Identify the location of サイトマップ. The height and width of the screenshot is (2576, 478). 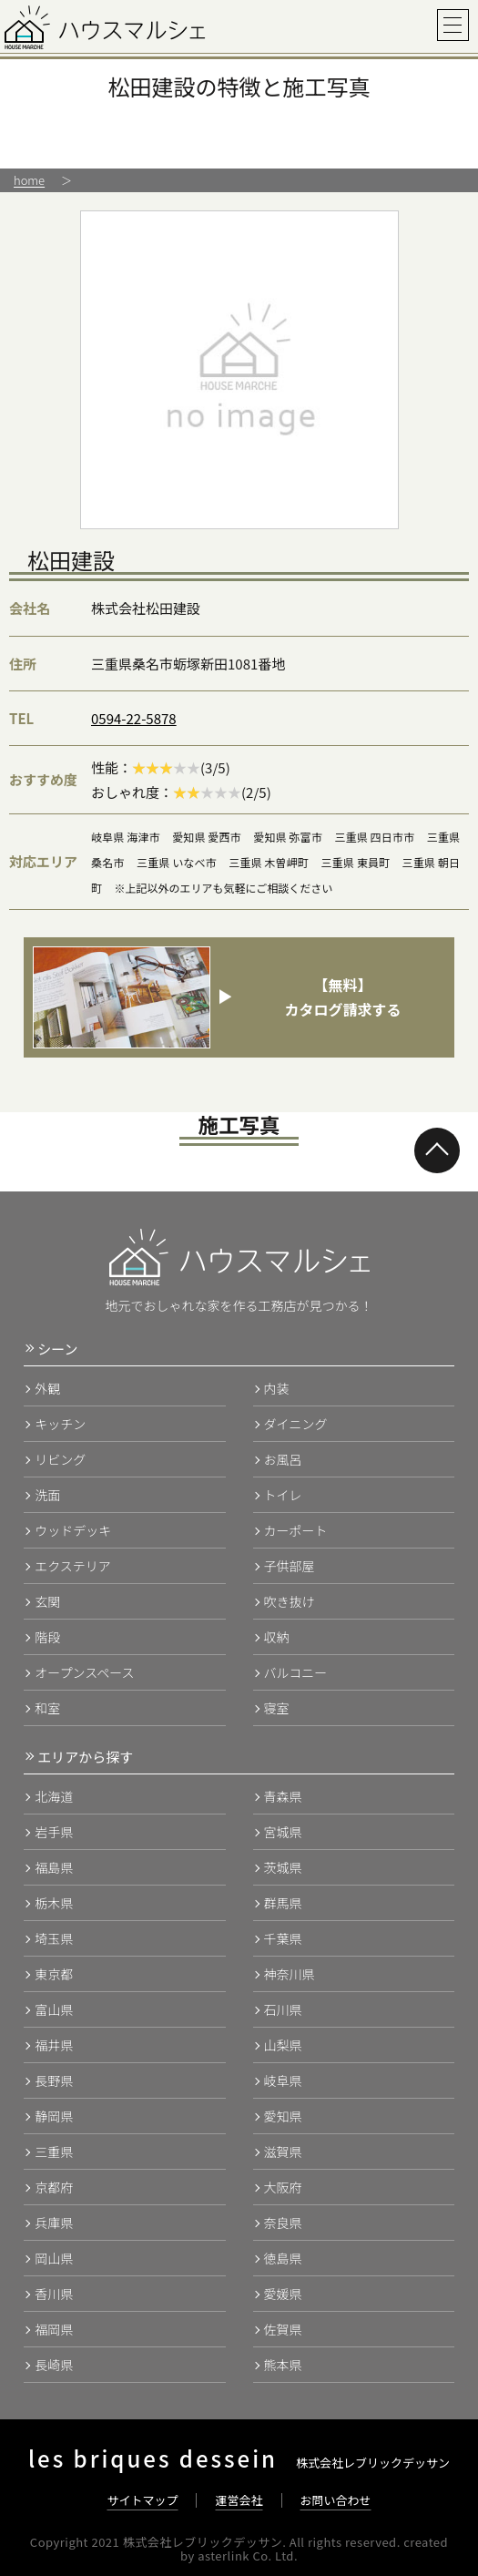
(142, 2500).